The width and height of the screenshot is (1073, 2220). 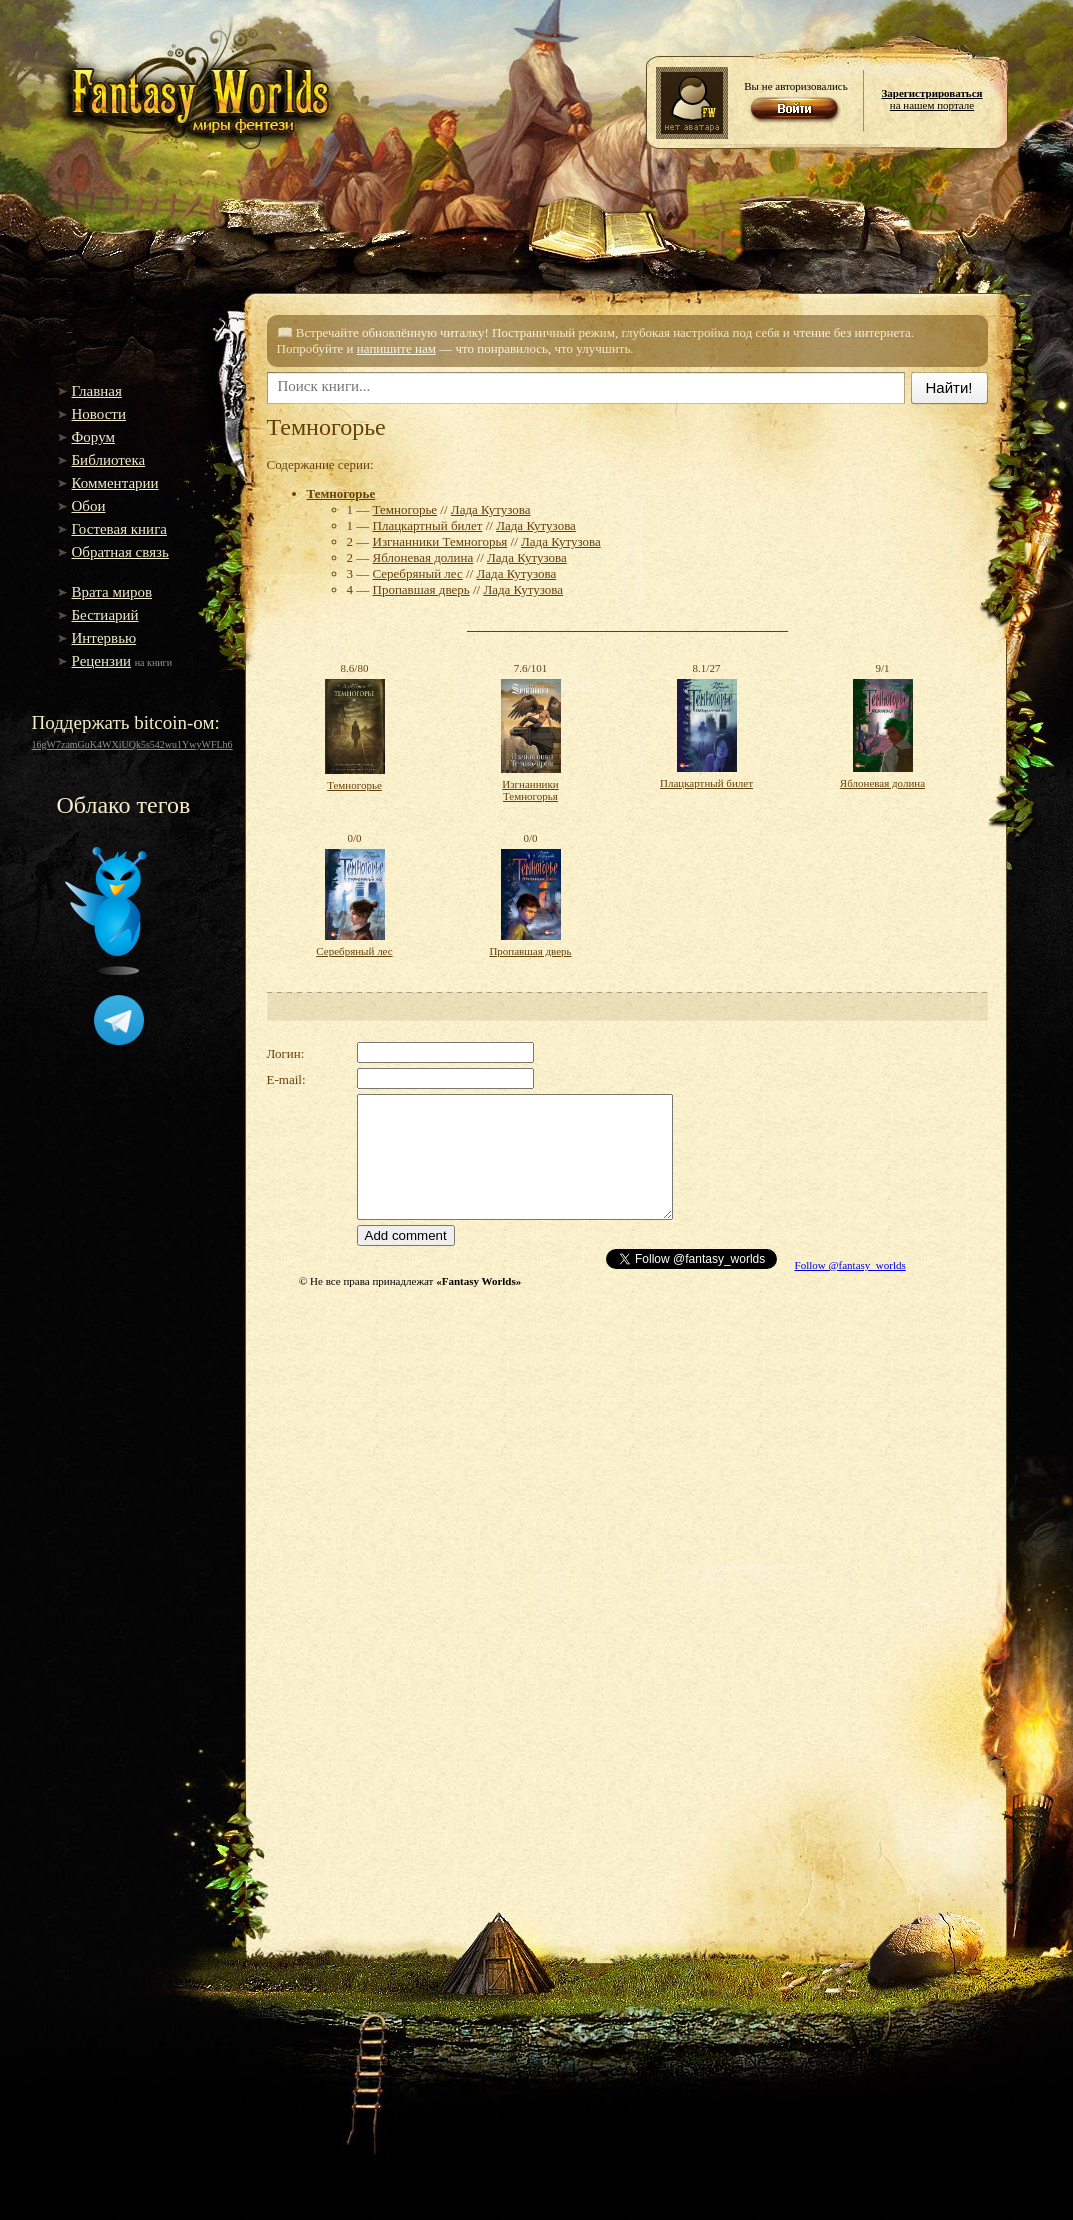 I want to click on Комментарии, so click(x=115, y=483).